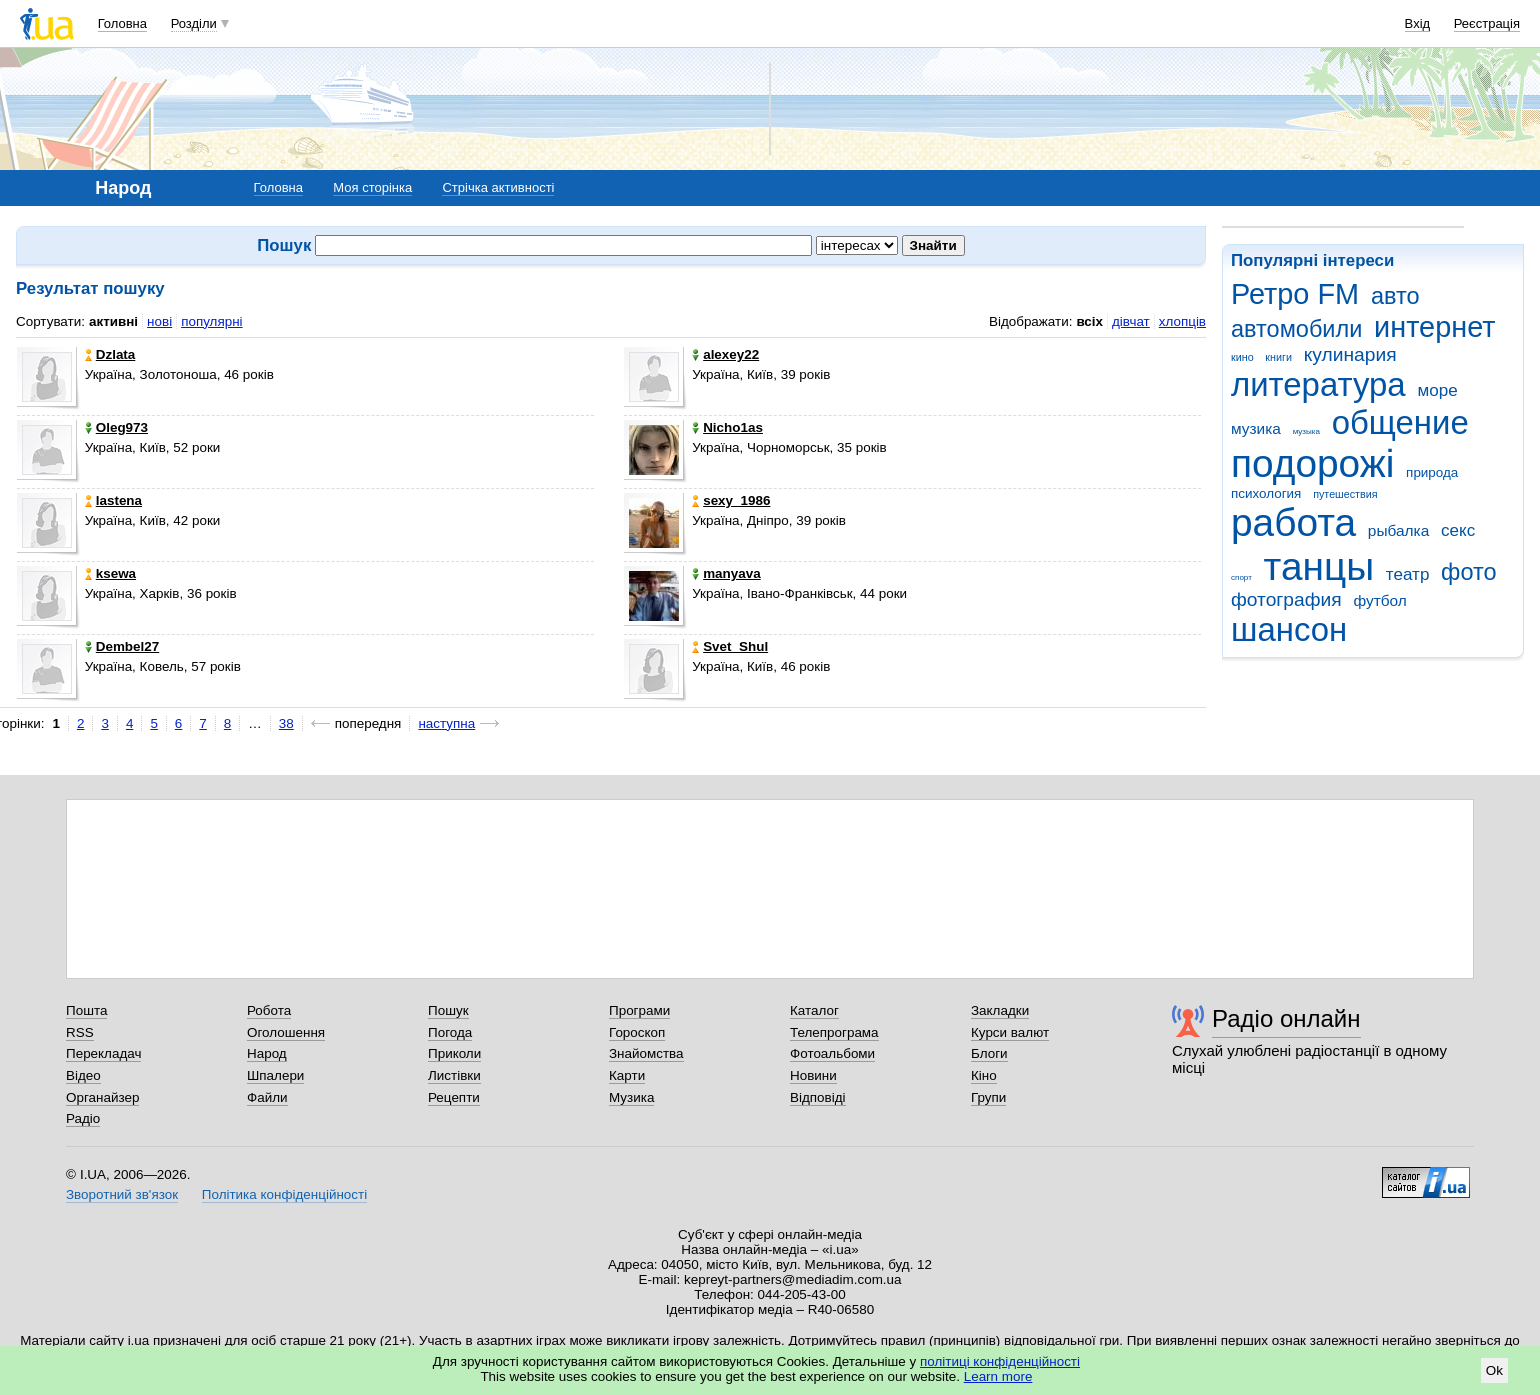 Image resolution: width=1540 pixels, height=1395 pixels. Describe the element at coordinates (1010, 1032) in the screenshot. I see `Курси валют` at that location.